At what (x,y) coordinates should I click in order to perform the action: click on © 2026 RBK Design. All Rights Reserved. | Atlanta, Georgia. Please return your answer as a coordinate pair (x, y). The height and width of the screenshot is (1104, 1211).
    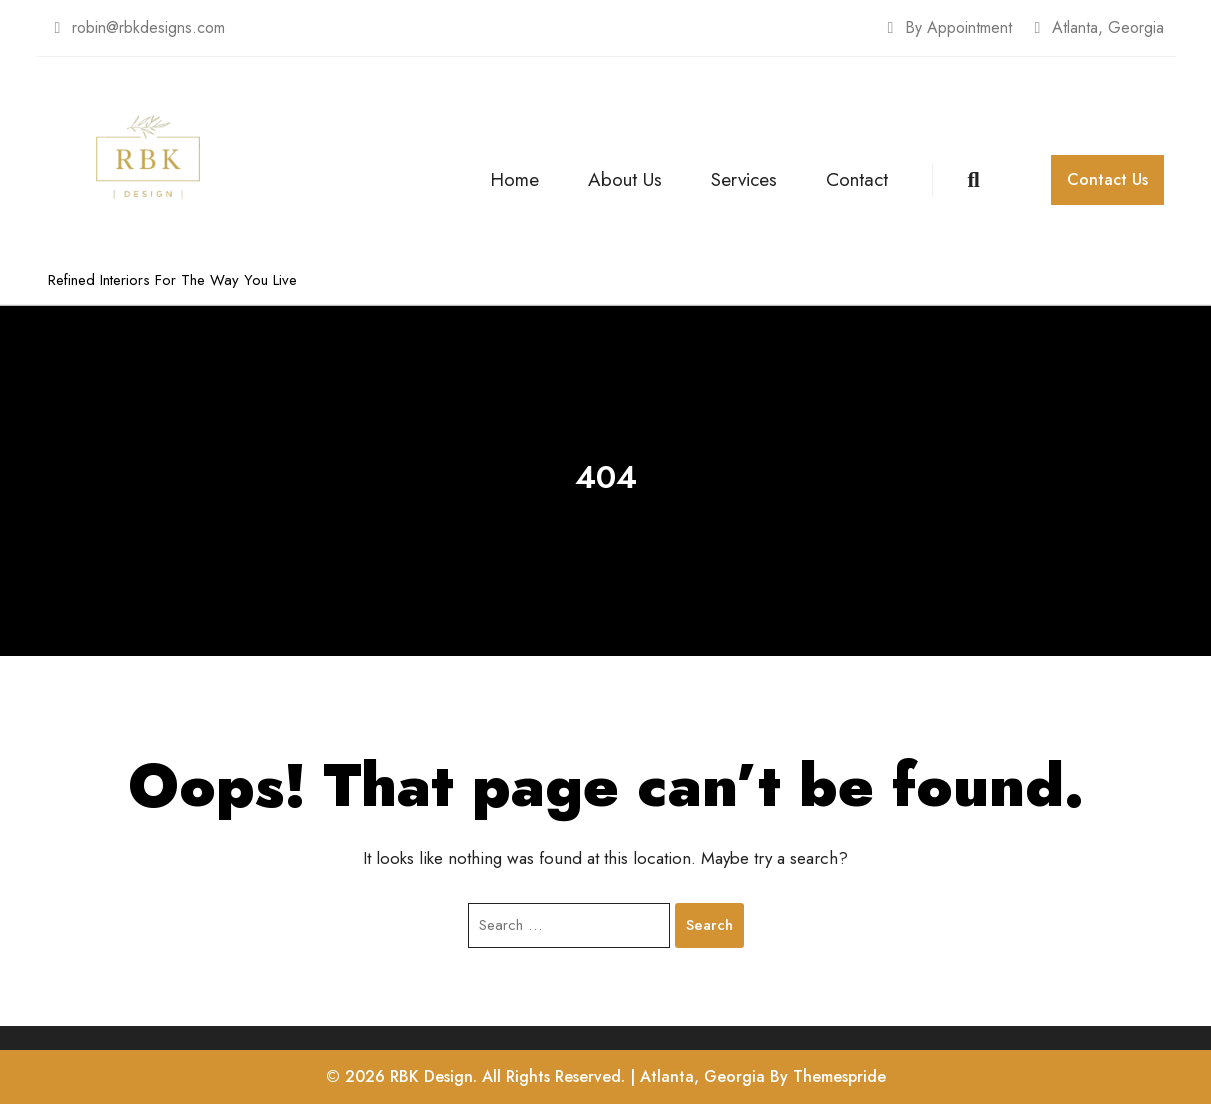
    Looking at the image, I should click on (545, 1076).